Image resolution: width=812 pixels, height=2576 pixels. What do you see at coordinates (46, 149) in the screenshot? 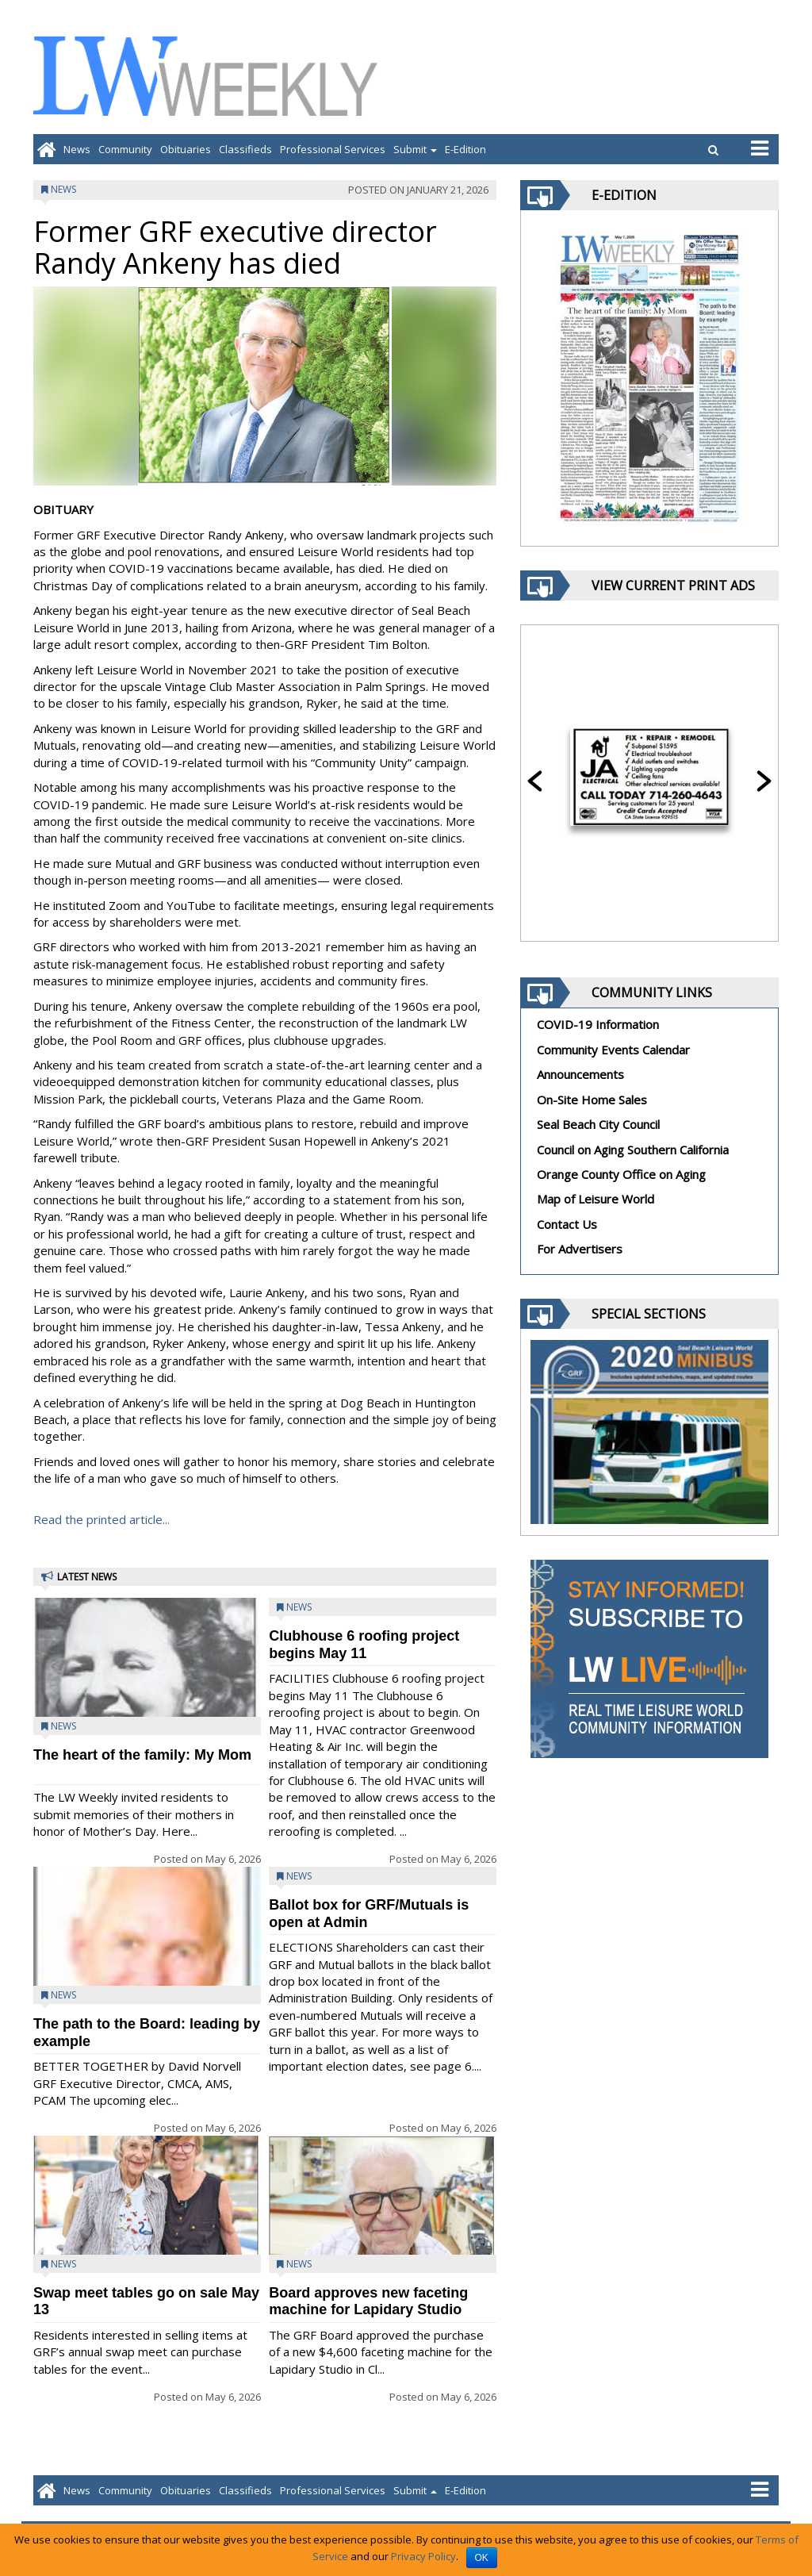
I see `[Go to home page]` at bounding box center [46, 149].